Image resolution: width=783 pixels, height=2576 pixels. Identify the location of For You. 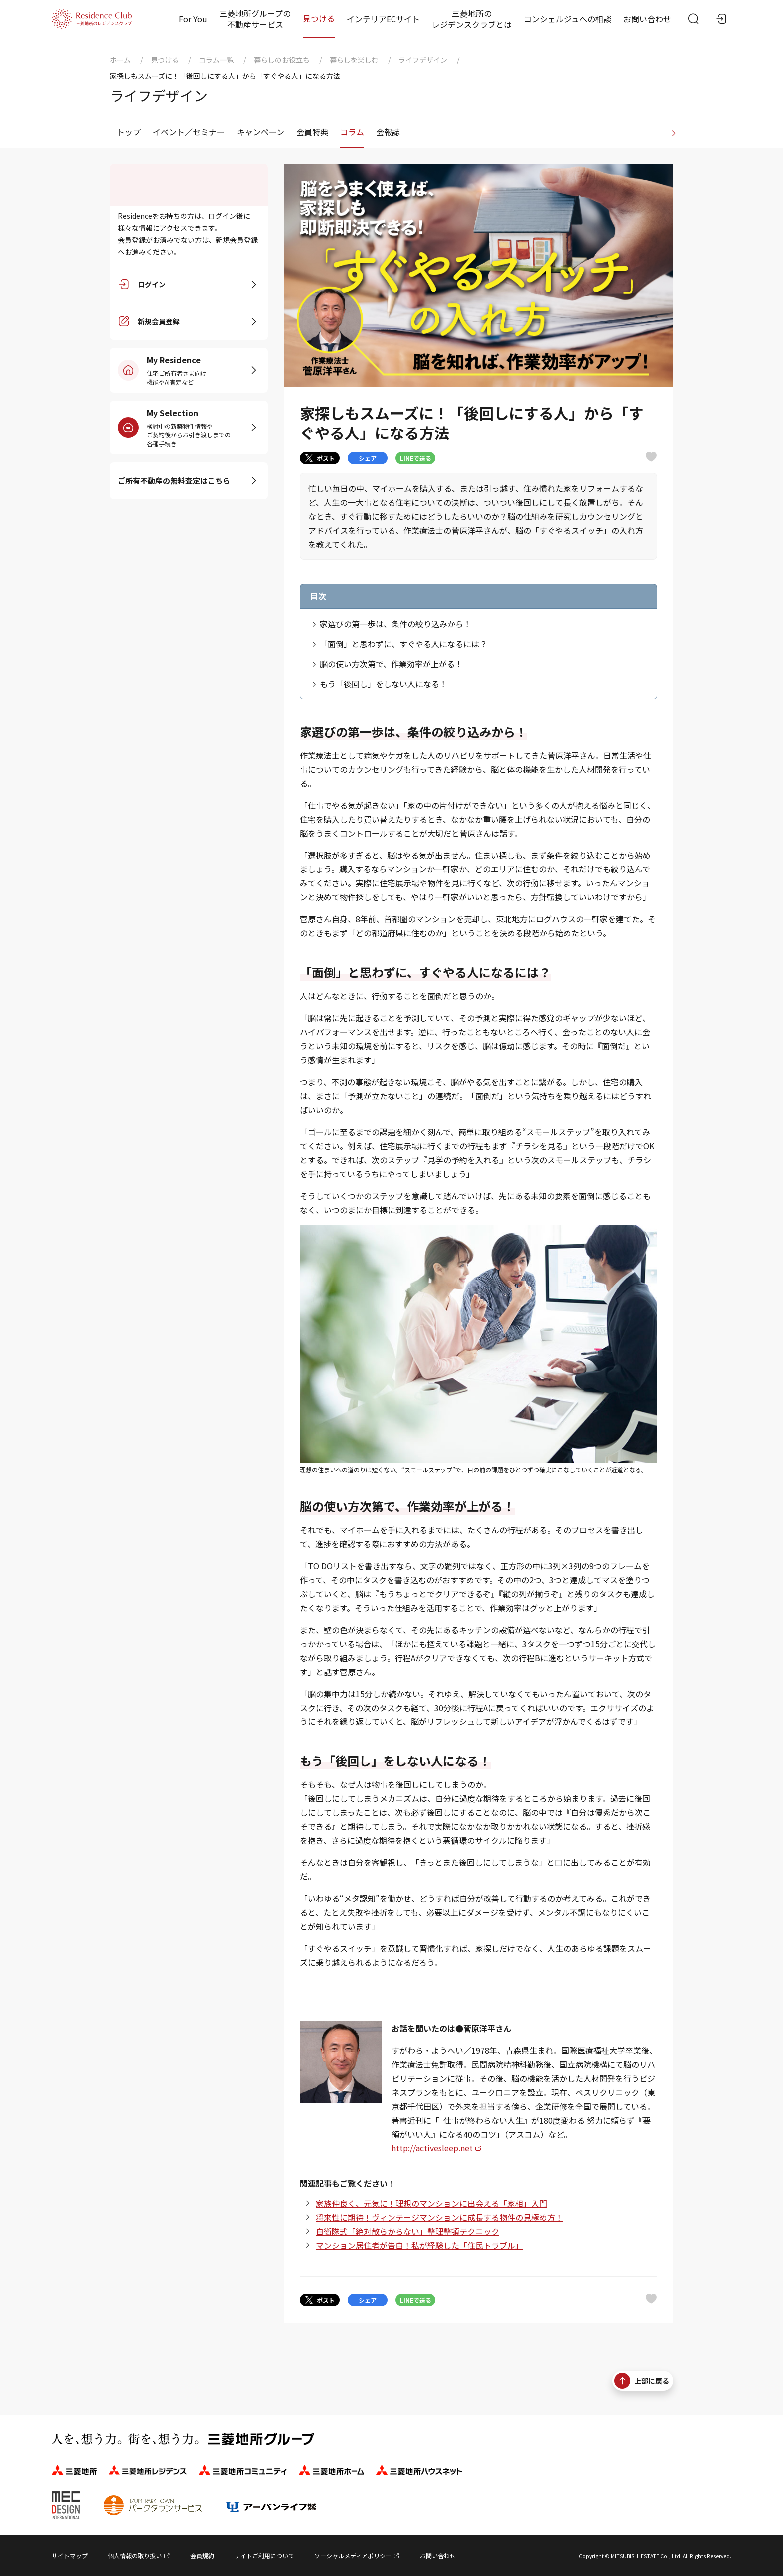
(193, 19).